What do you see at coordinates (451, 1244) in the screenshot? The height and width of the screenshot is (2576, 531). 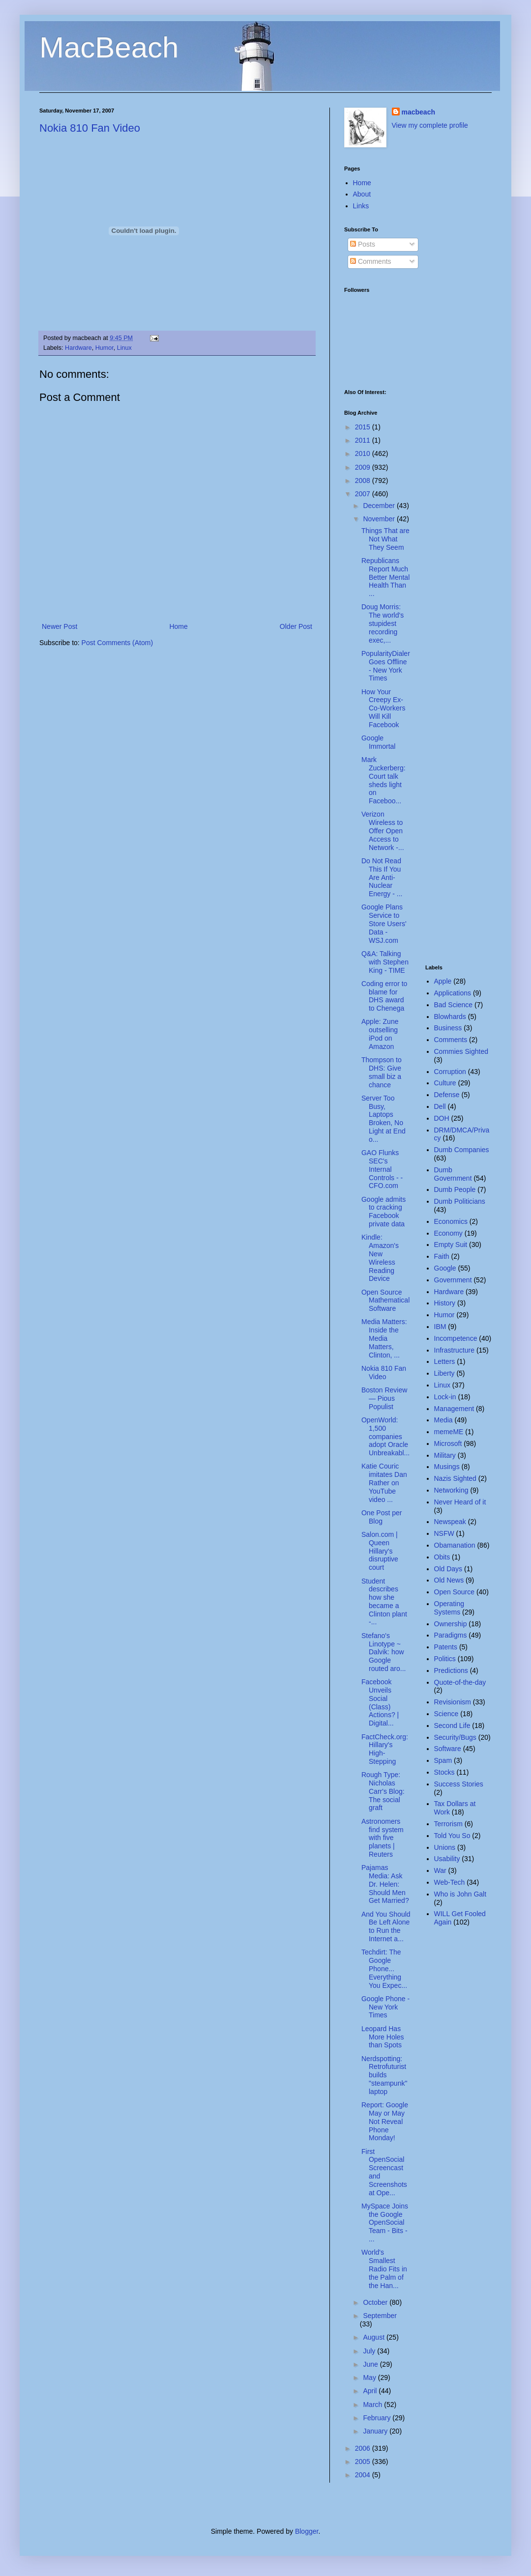 I see `Empty Suit` at bounding box center [451, 1244].